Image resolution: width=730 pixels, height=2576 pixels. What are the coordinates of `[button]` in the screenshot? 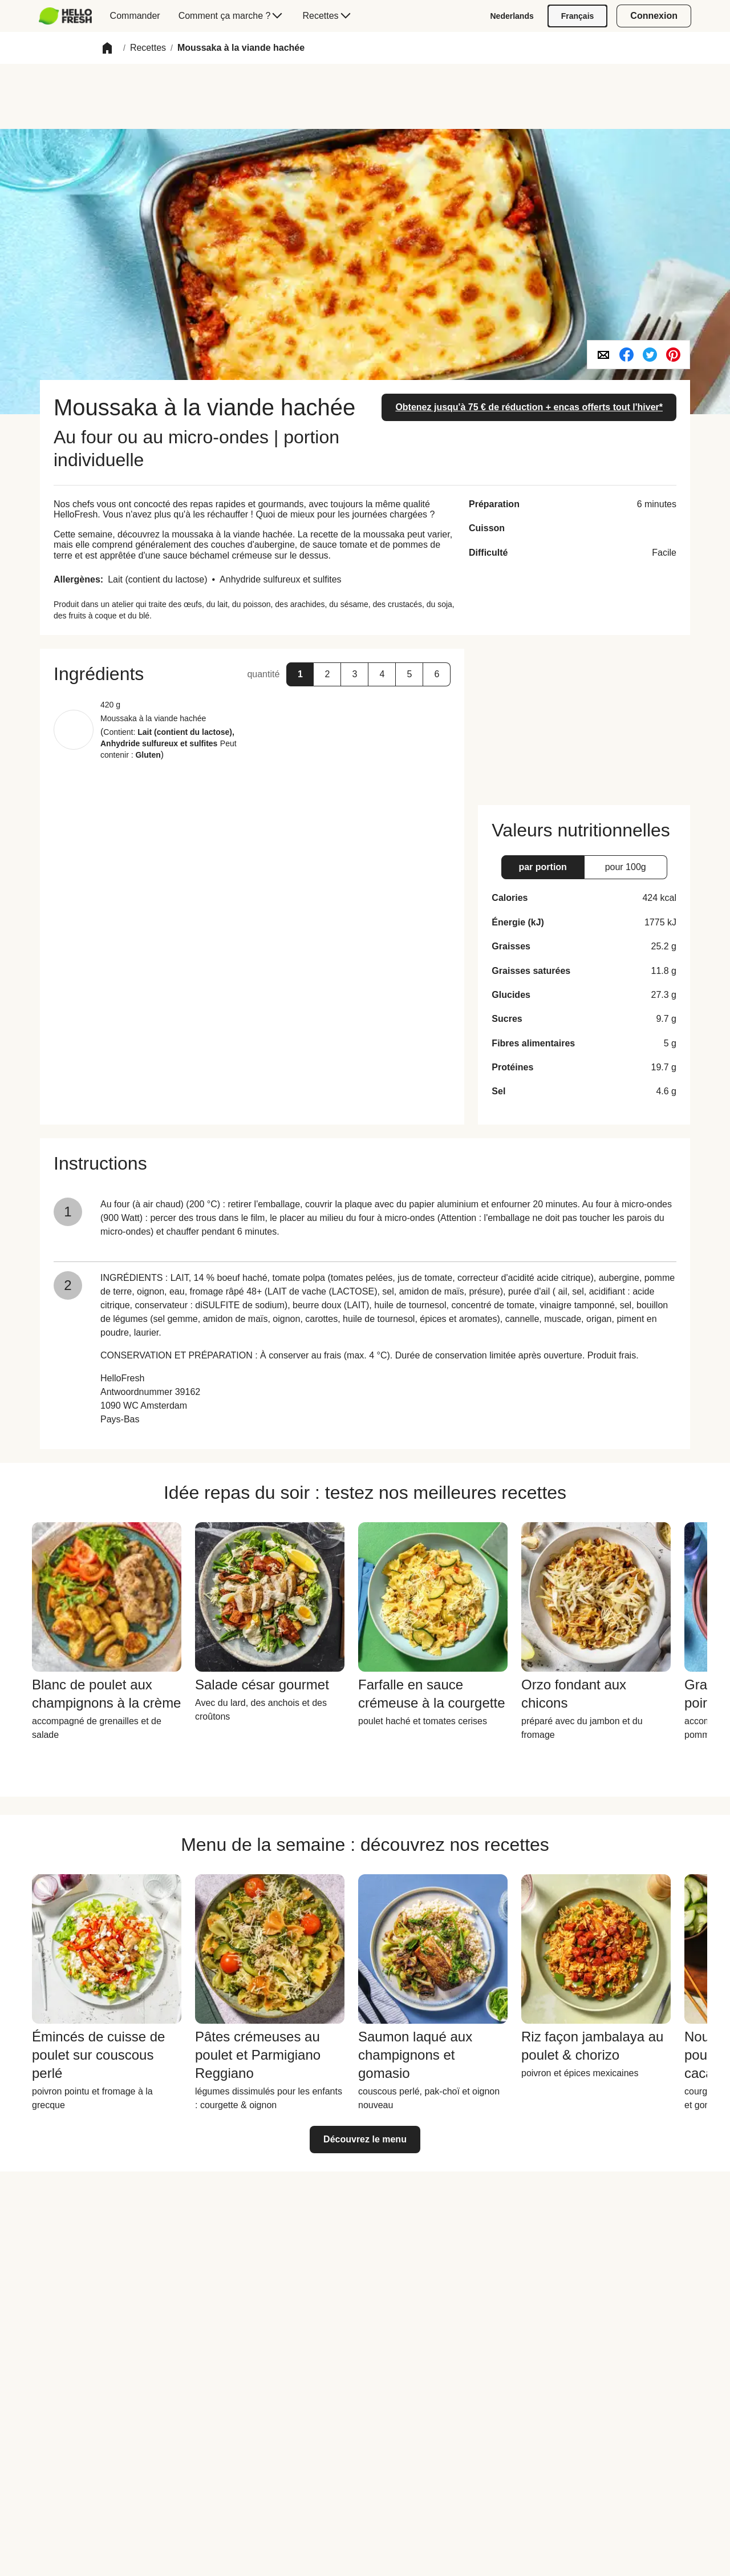 It's located at (107, 48).